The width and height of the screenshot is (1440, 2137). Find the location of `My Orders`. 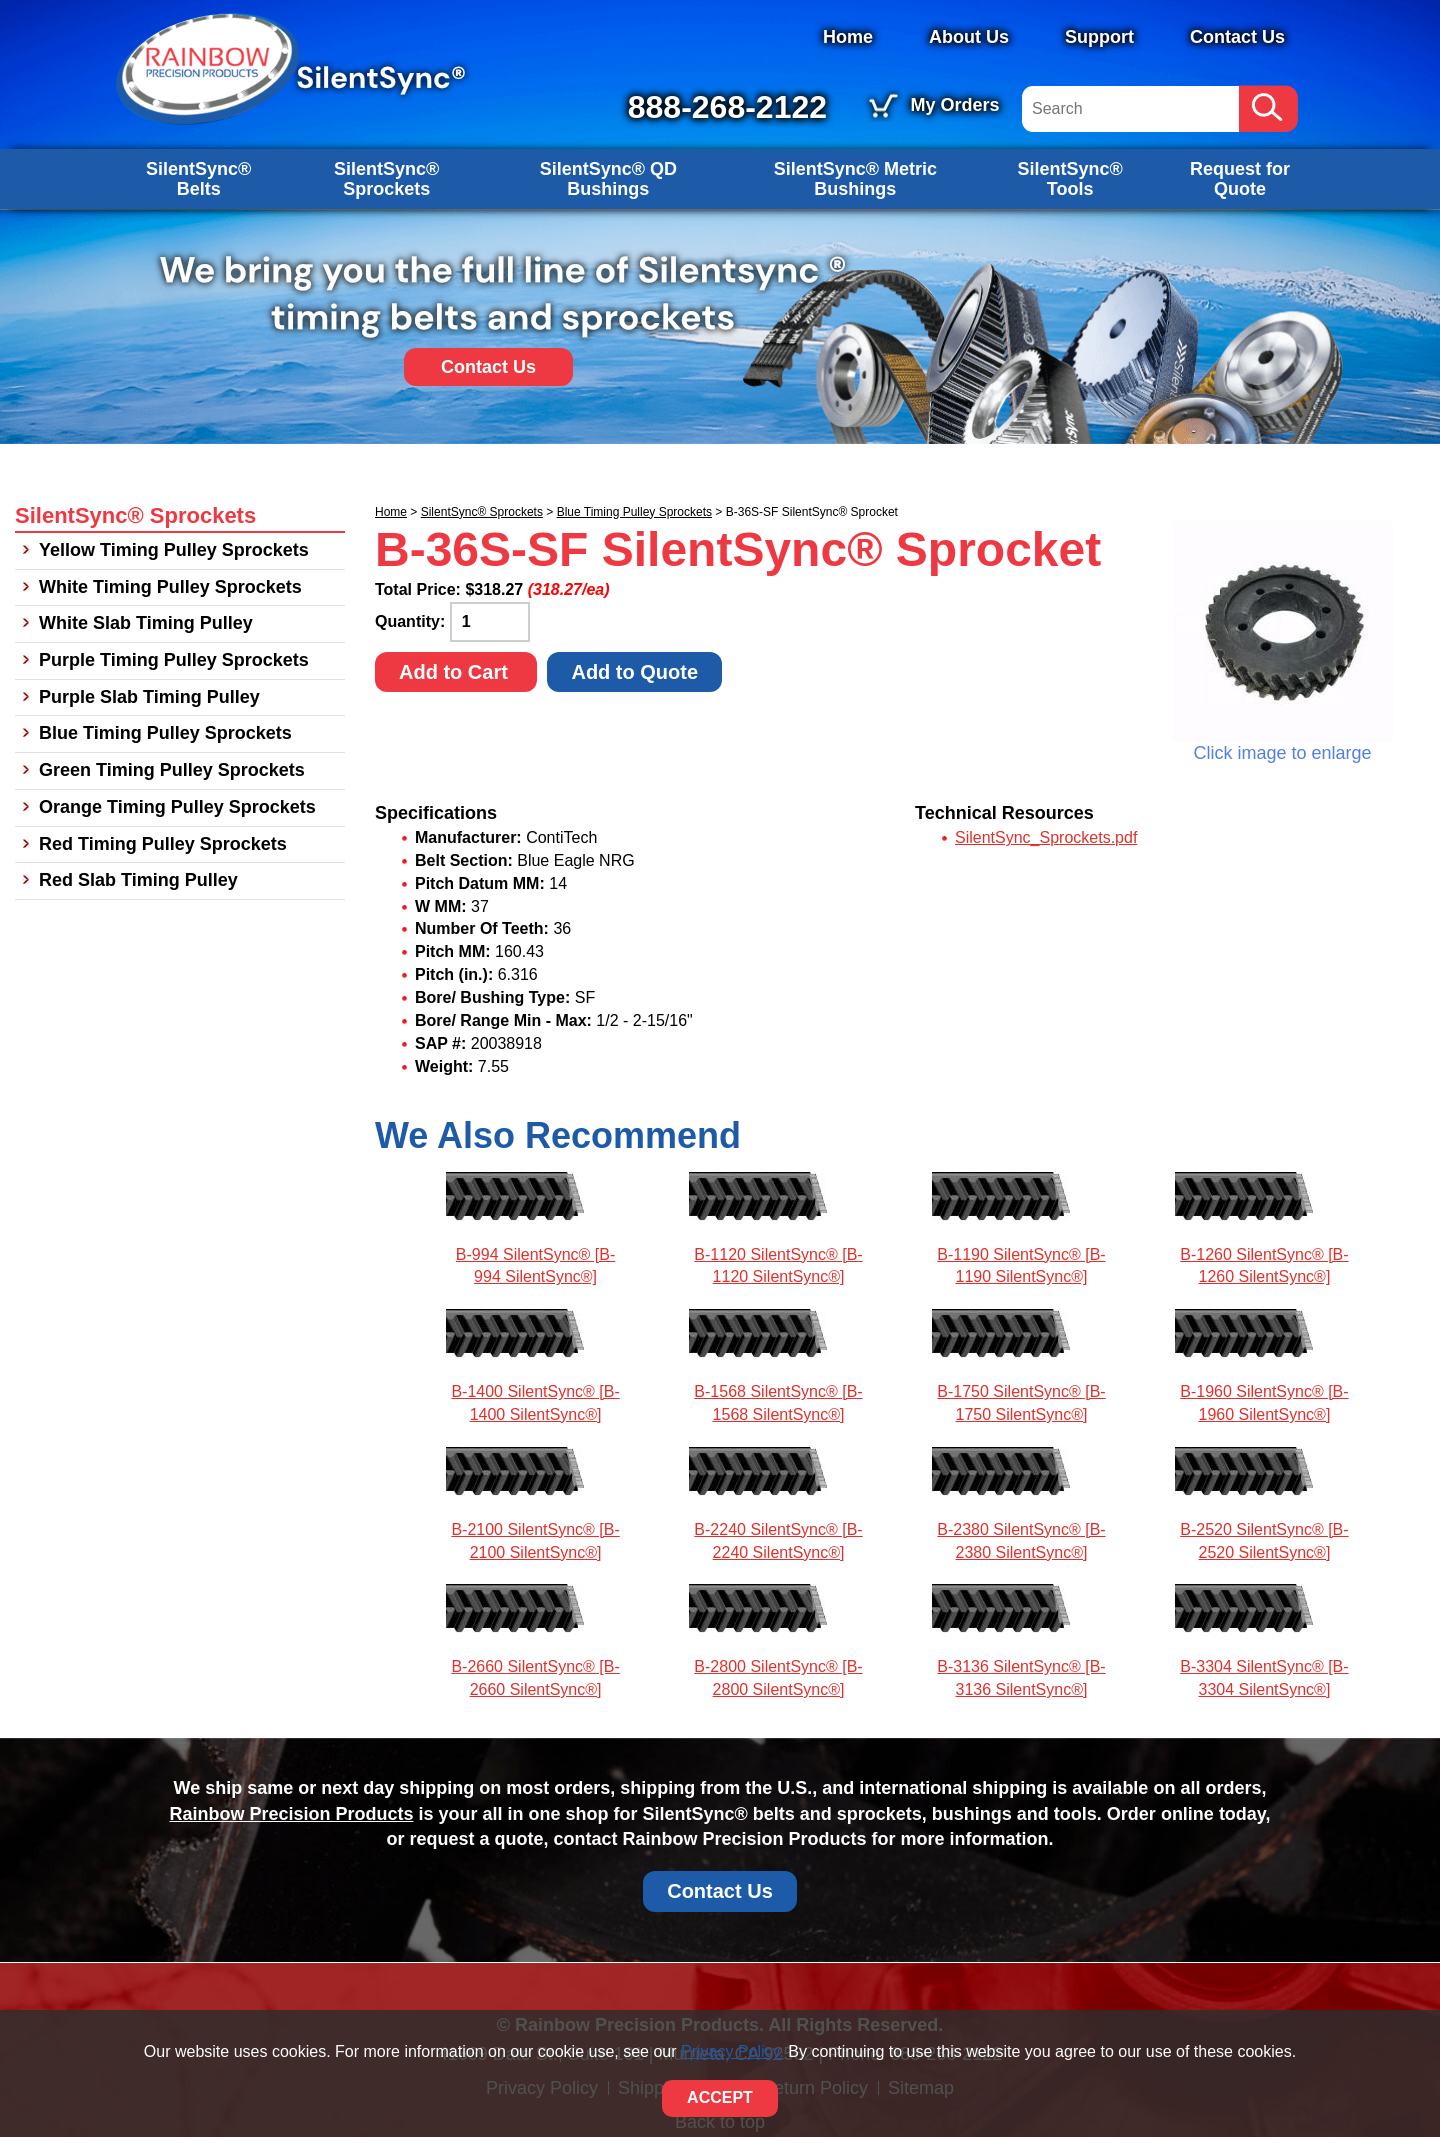

My Orders is located at coordinates (954, 105).